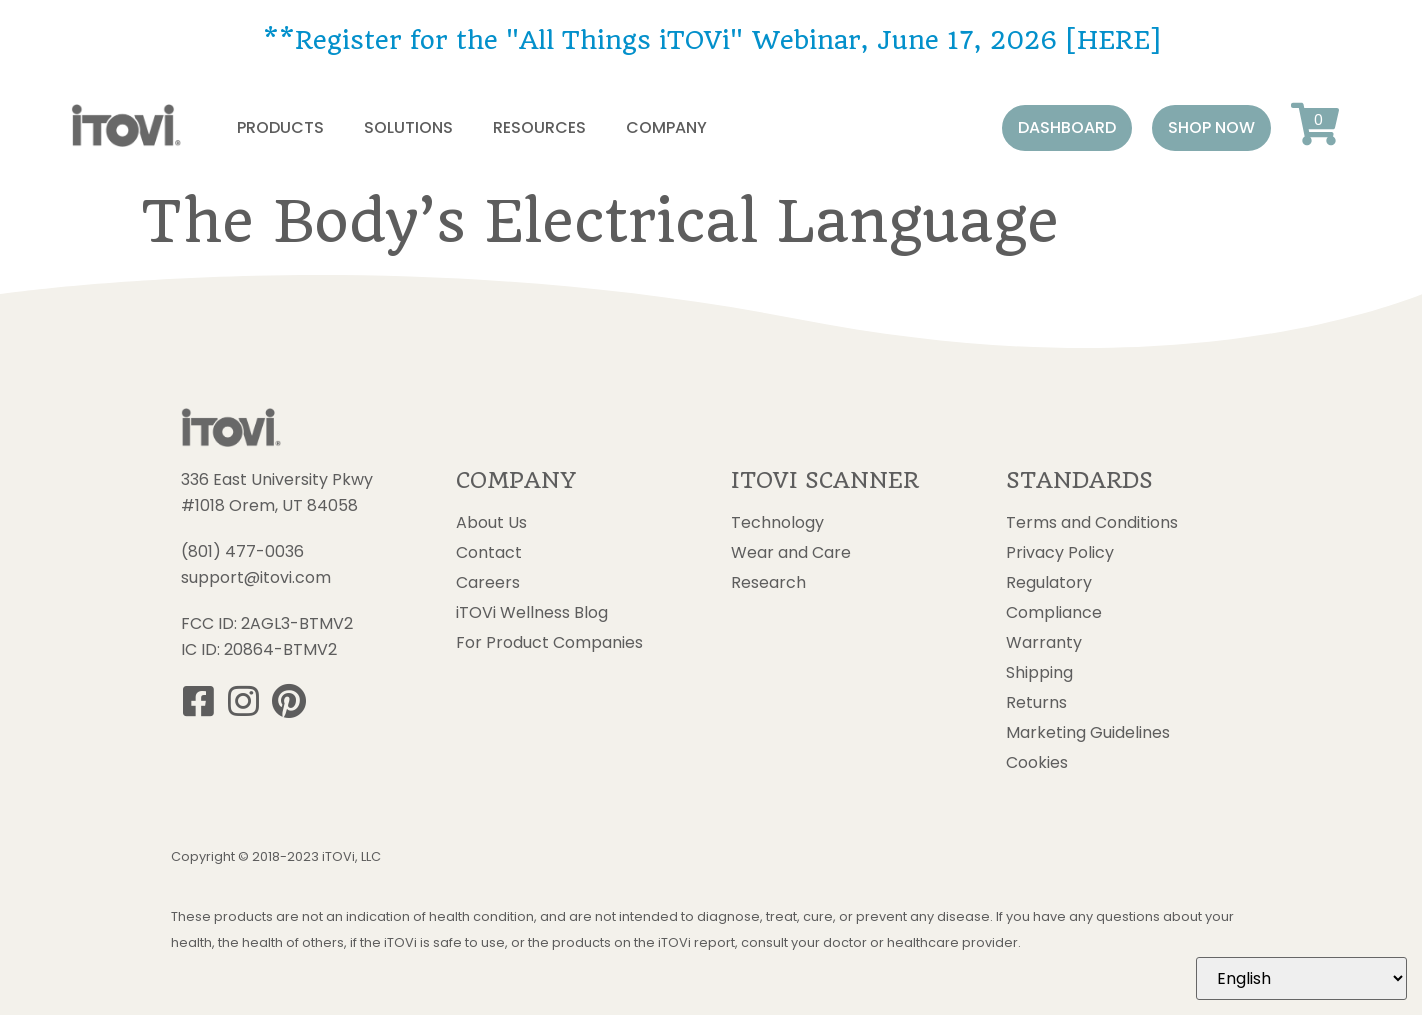  What do you see at coordinates (1054, 613) in the screenshot?
I see `Compliance` at bounding box center [1054, 613].